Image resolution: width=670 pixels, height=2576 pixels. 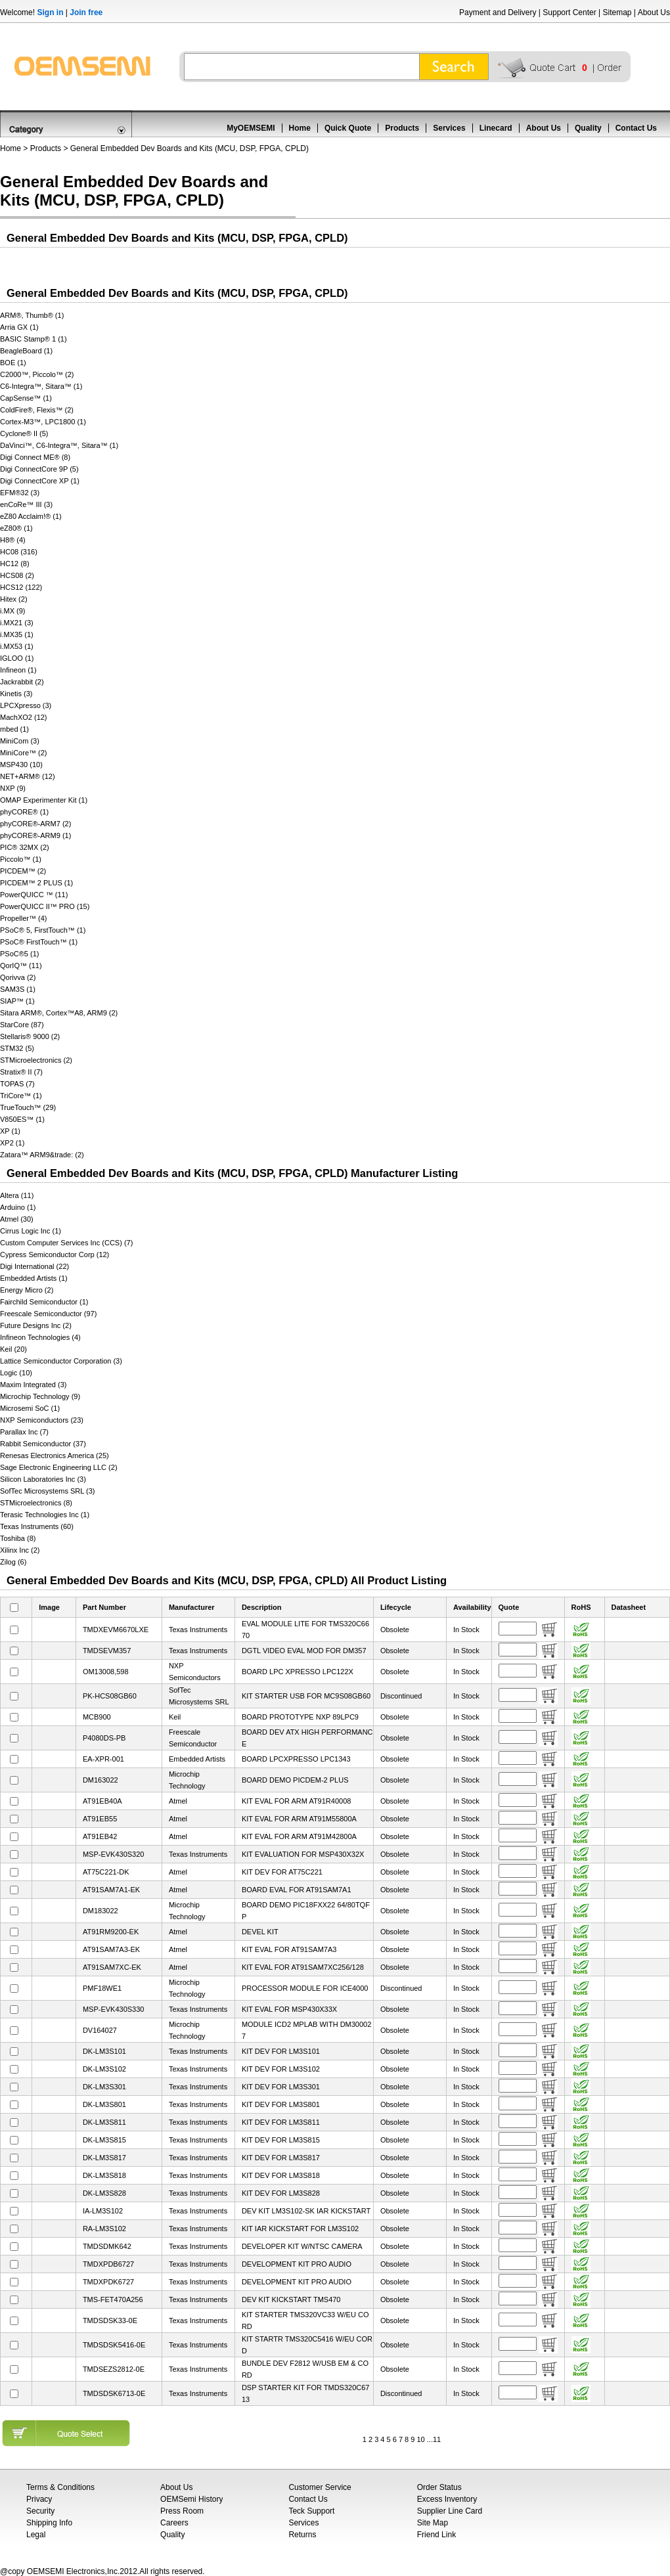 What do you see at coordinates (37, 374) in the screenshot?
I see `C2000™, Piccolo™ (2)` at bounding box center [37, 374].